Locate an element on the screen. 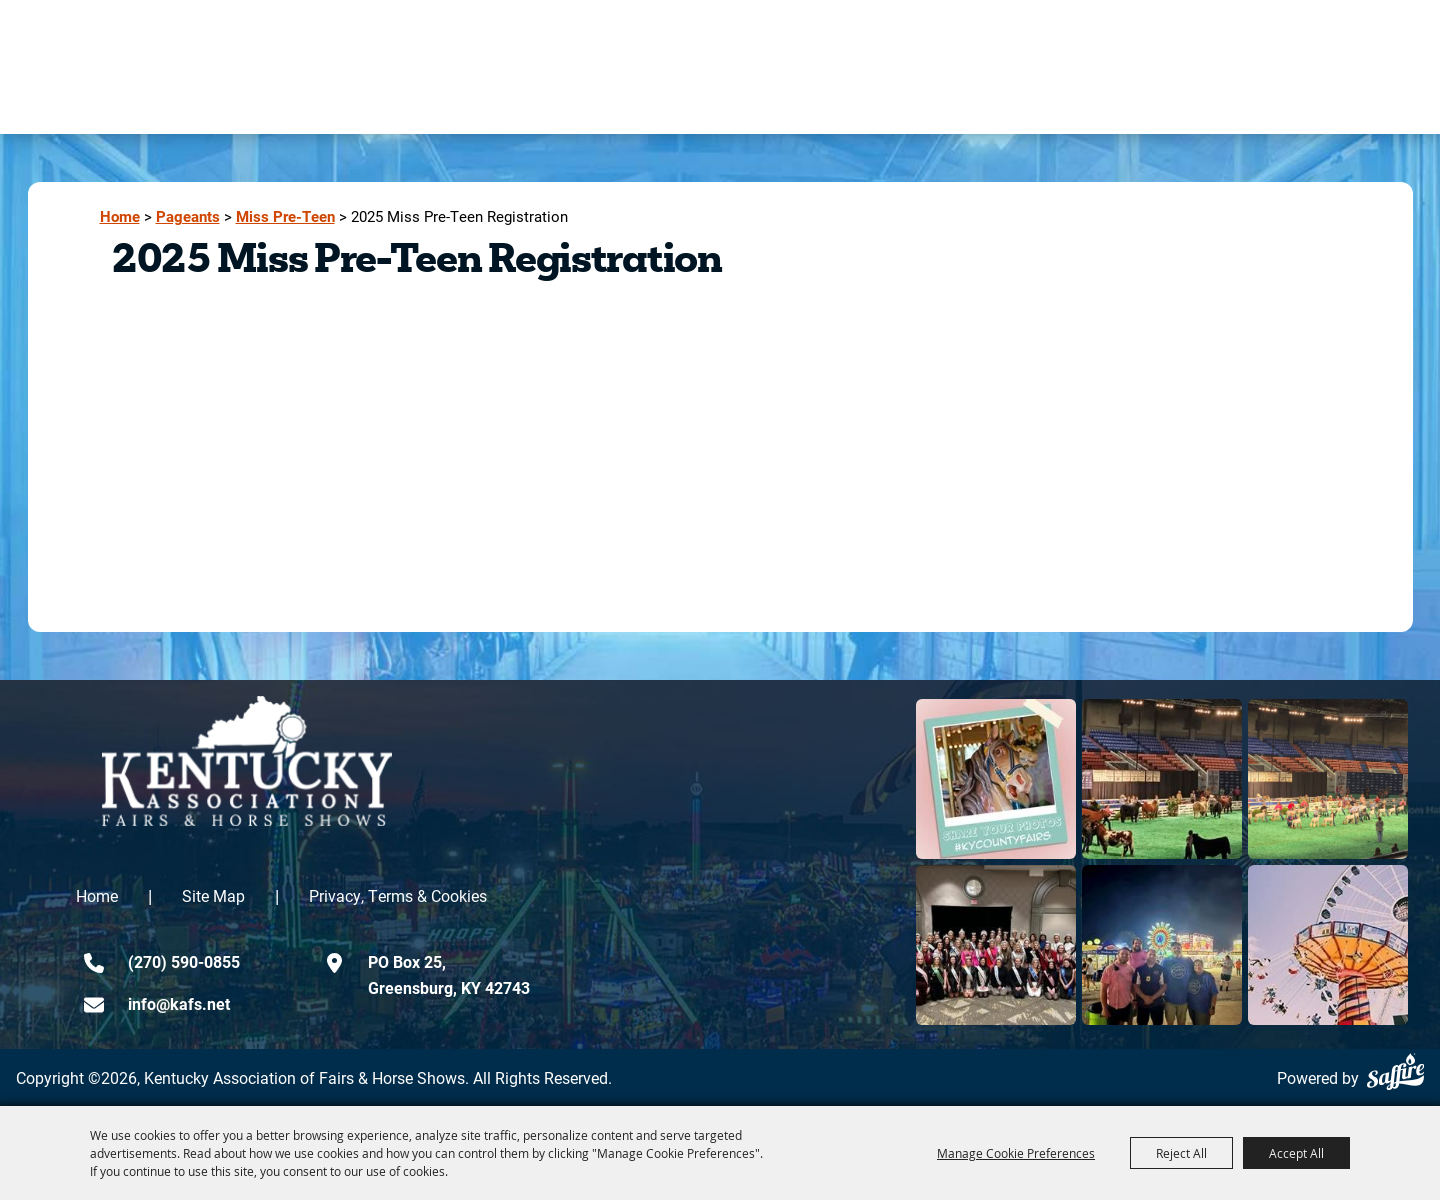  Privacy, Terms & Cookies is located at coordinates (398, 895).